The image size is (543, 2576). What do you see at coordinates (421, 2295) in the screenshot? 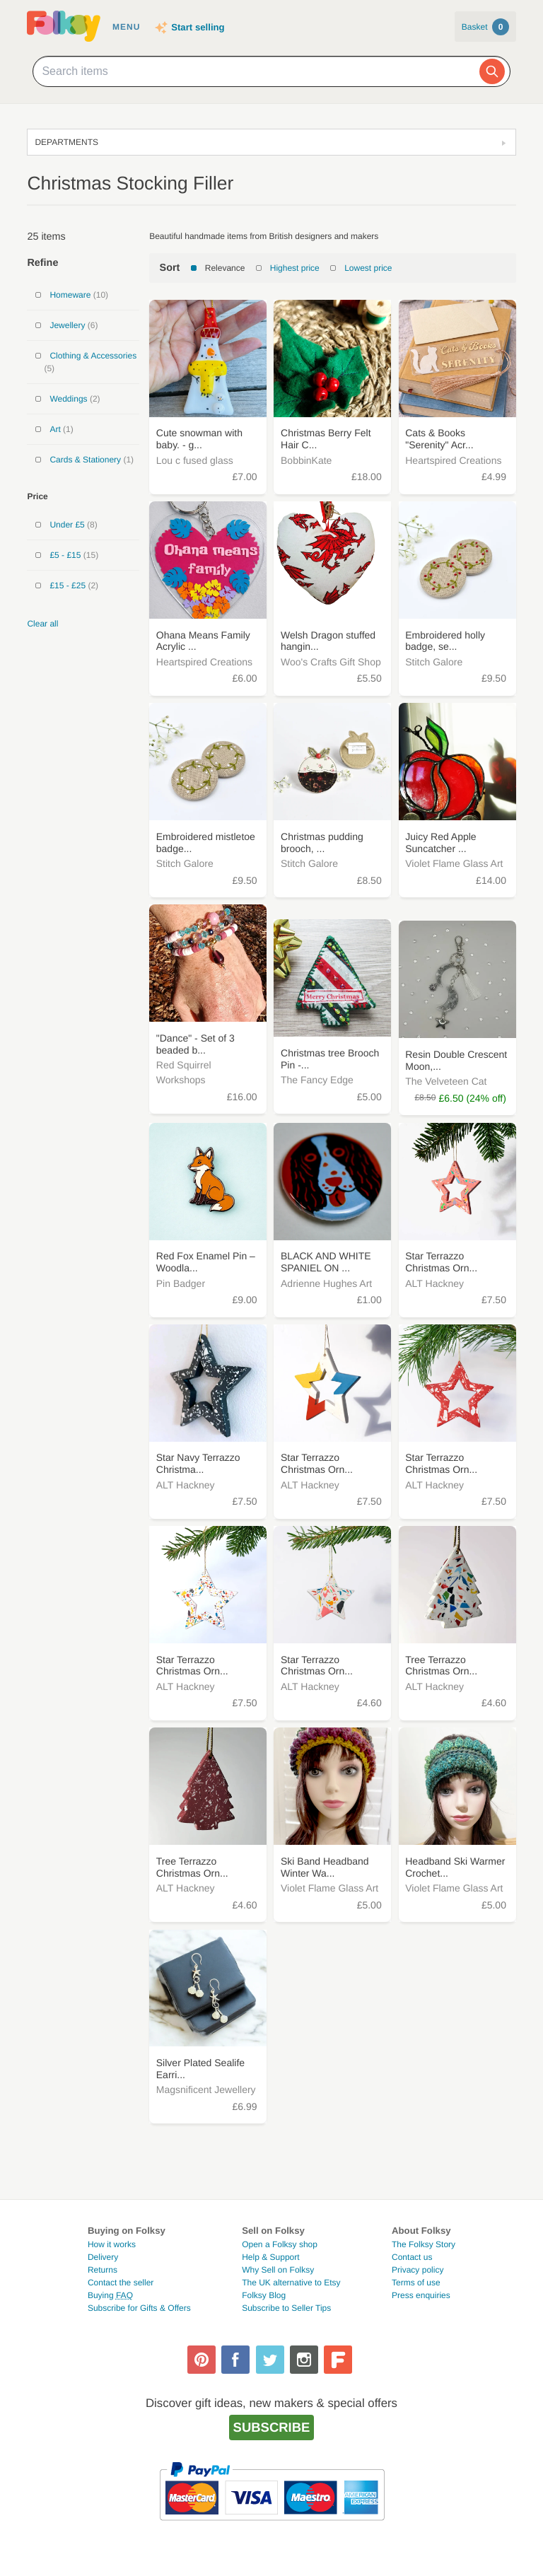
I see `Press enquiries` at bounding box center [421, 2295].